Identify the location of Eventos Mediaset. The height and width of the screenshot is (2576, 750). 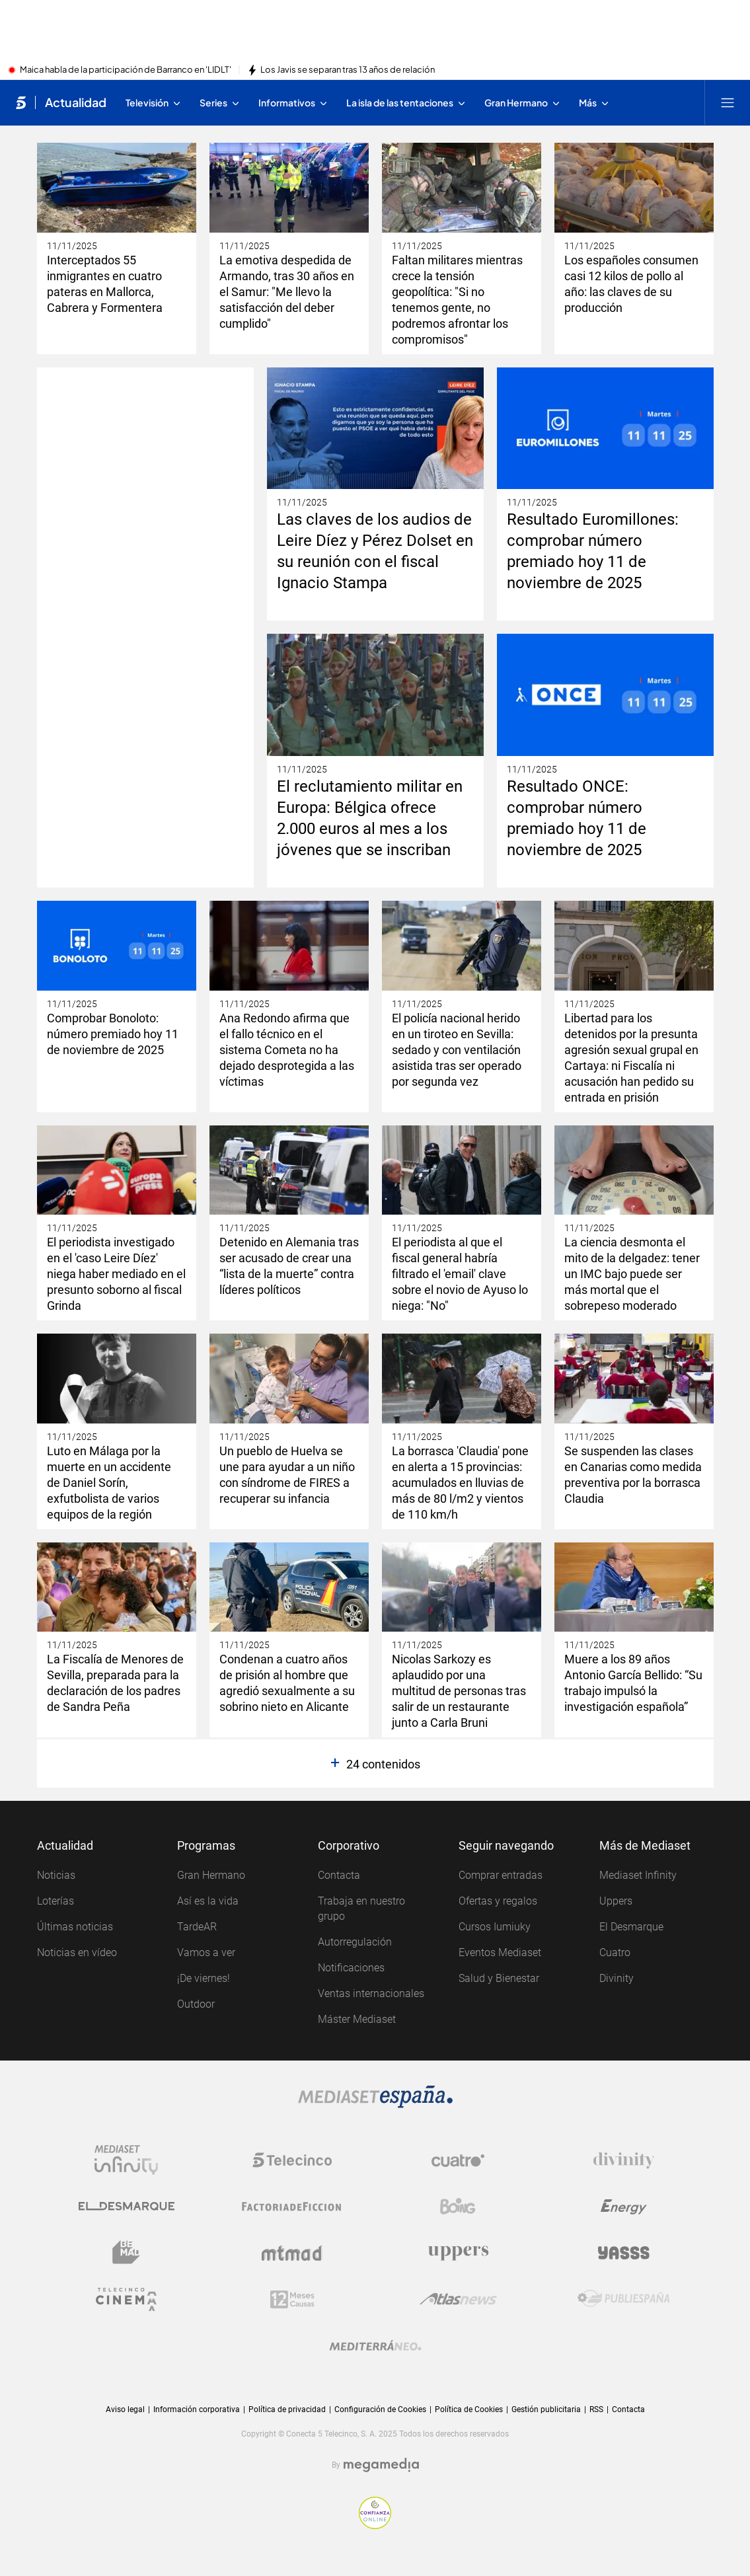
(500, 1952).